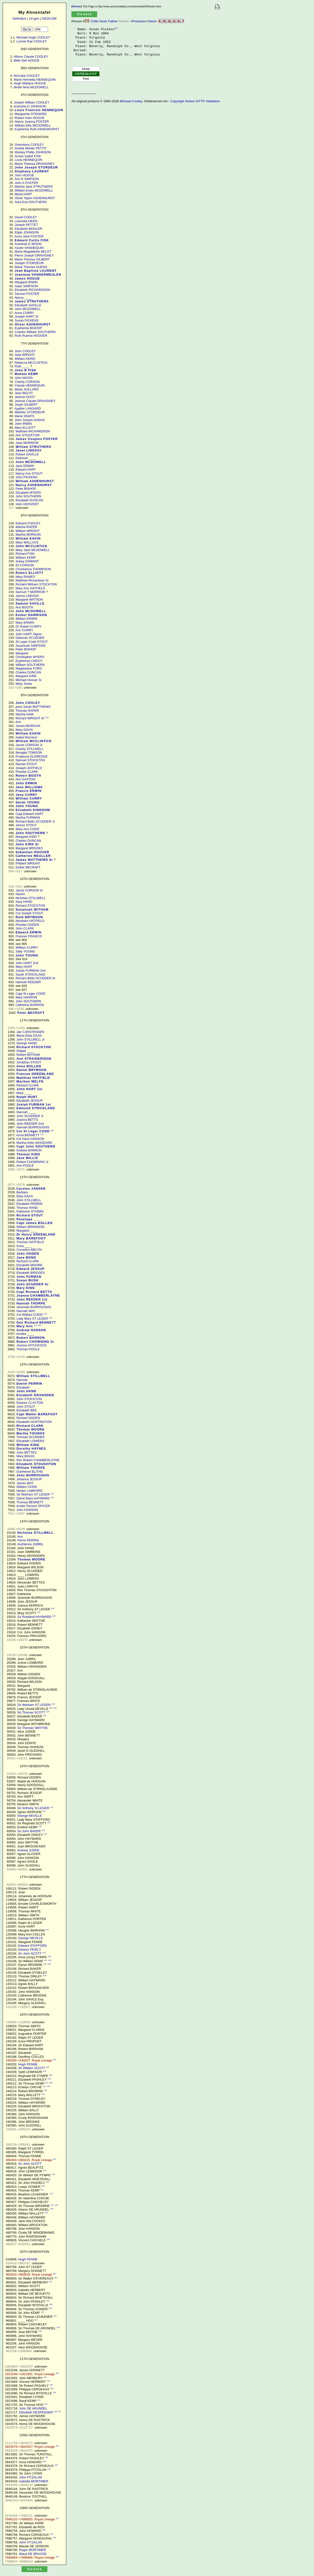  Describe the element at coordinates (23, 297) in the screenshot. I see `Nancy ____` at that location.